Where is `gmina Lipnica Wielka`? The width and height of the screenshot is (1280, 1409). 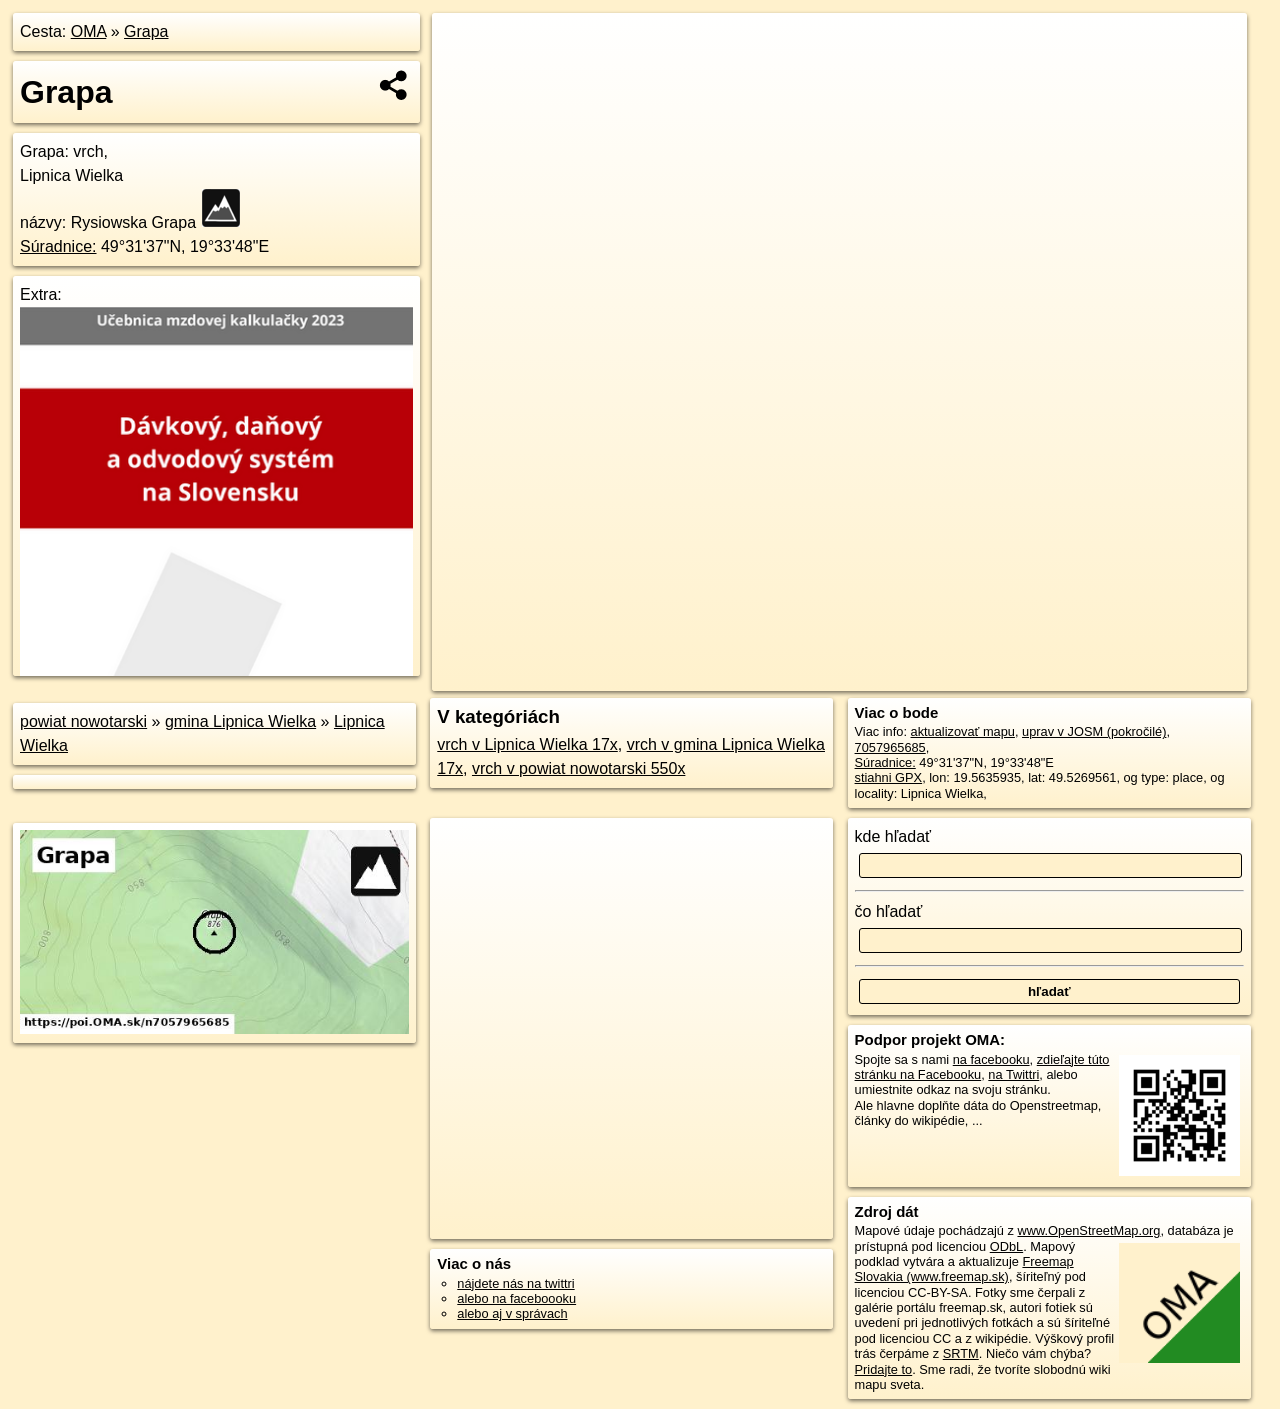 gmina Lipnica Wielka is located at coordinates (240, 721).